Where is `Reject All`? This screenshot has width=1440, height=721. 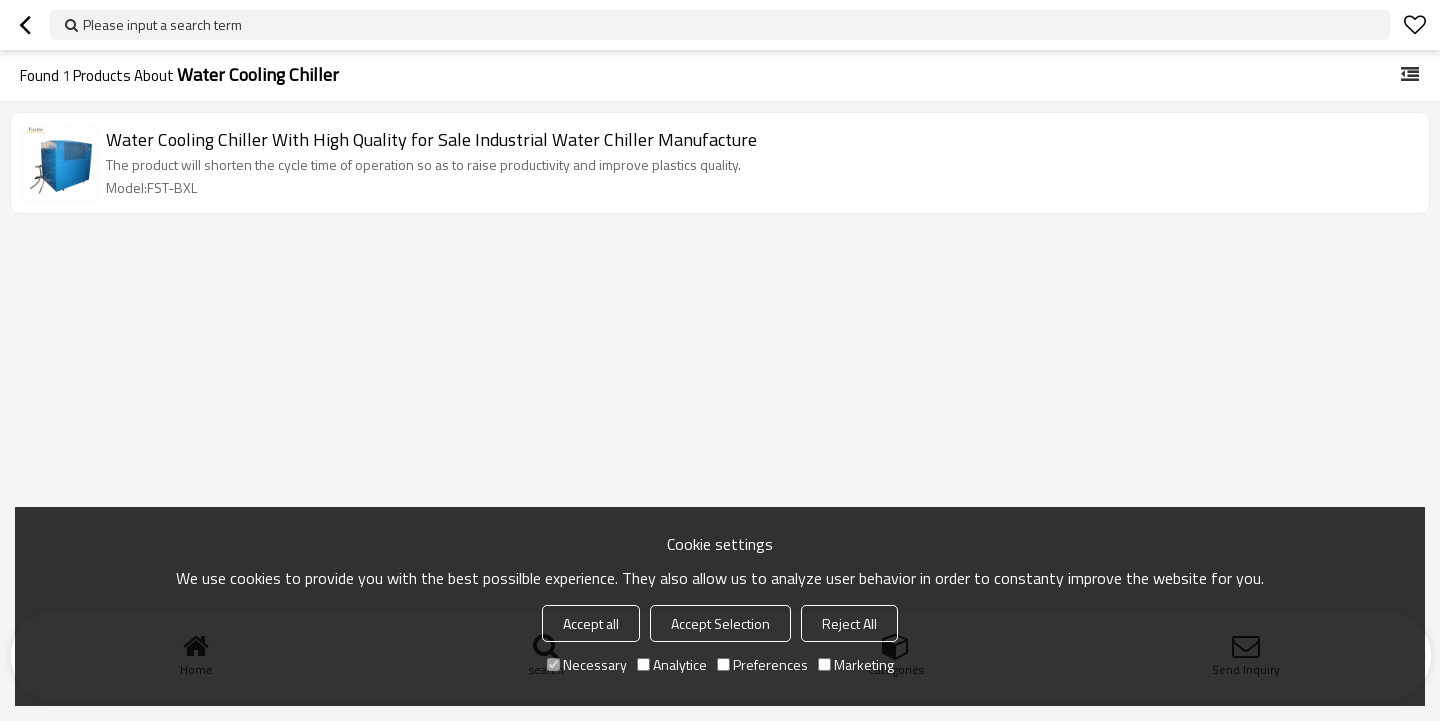
Reject All is located at coordinates (849, 623).